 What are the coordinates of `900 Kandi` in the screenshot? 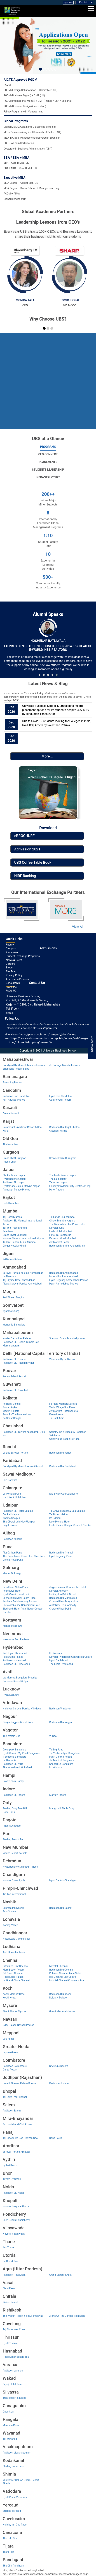 It's located at (8, 2038).